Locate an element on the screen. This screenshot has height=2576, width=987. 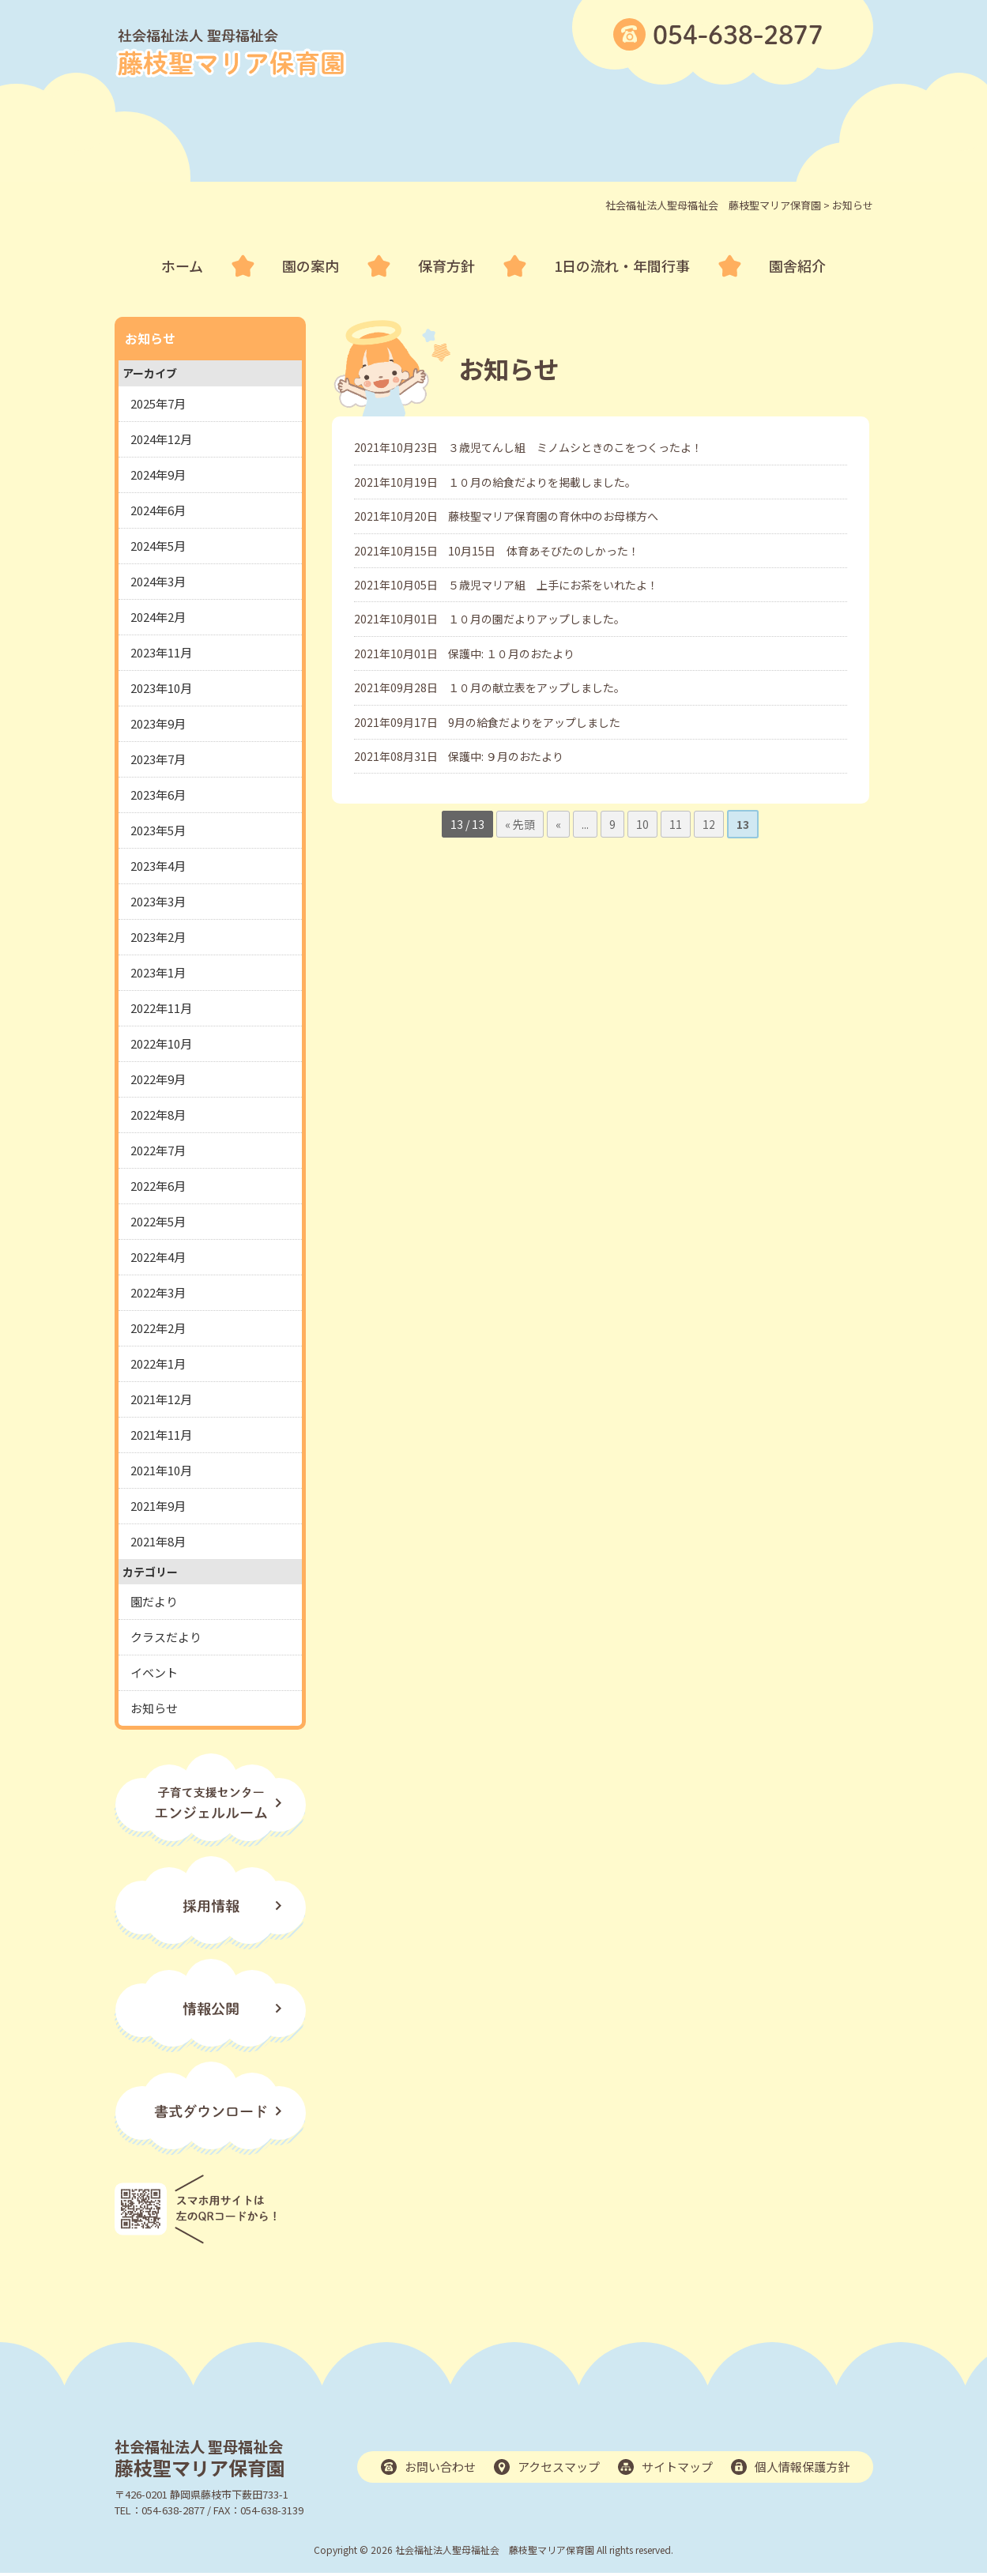
2022年9月 is located at coordinates (158, 1079).